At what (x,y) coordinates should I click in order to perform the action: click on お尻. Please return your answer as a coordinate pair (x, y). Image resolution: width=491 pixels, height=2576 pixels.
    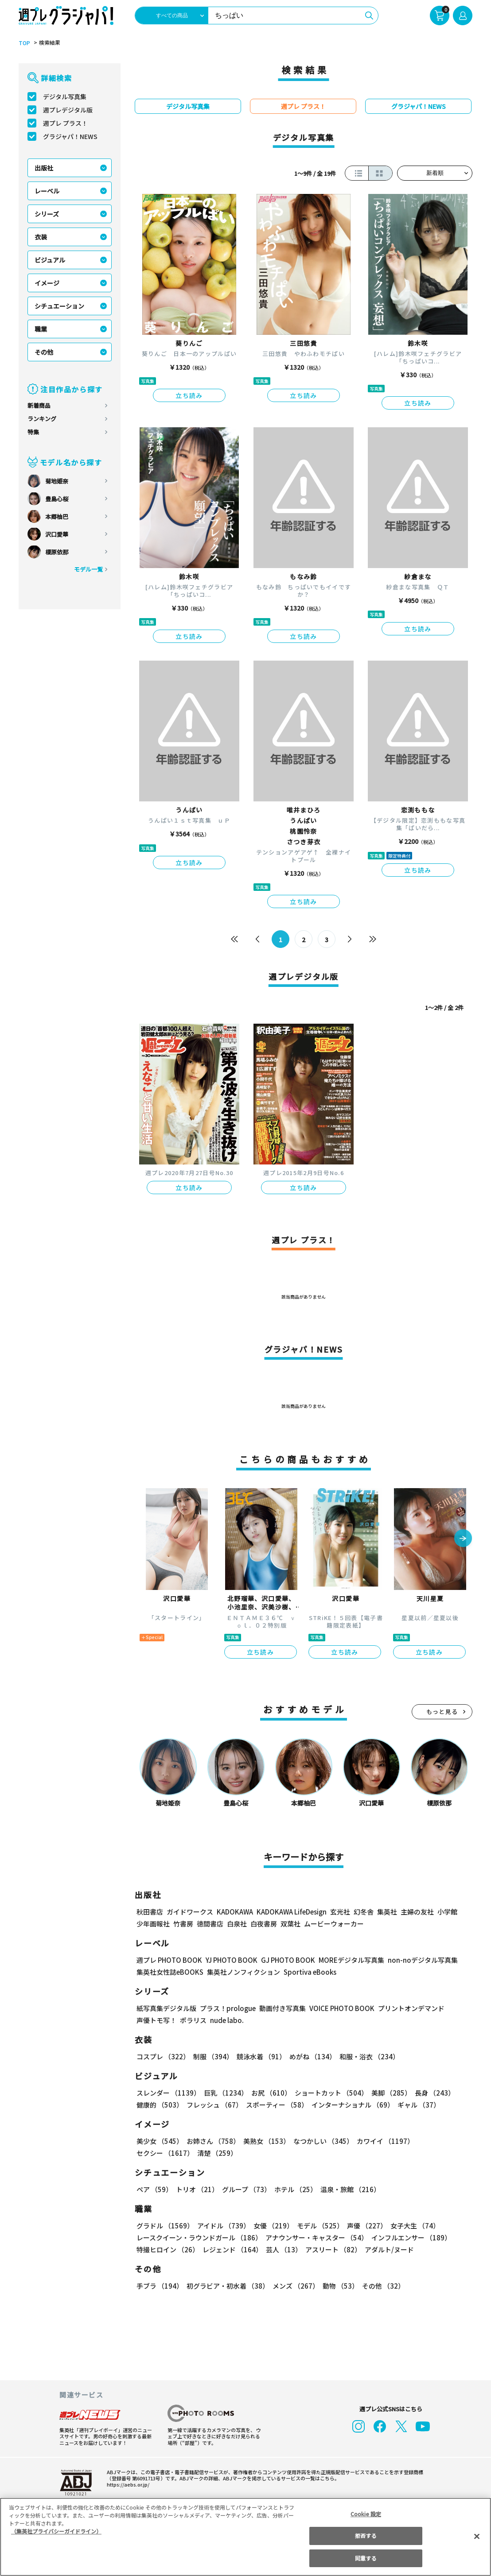
    Looking at the image, I should click on (268, 2092).